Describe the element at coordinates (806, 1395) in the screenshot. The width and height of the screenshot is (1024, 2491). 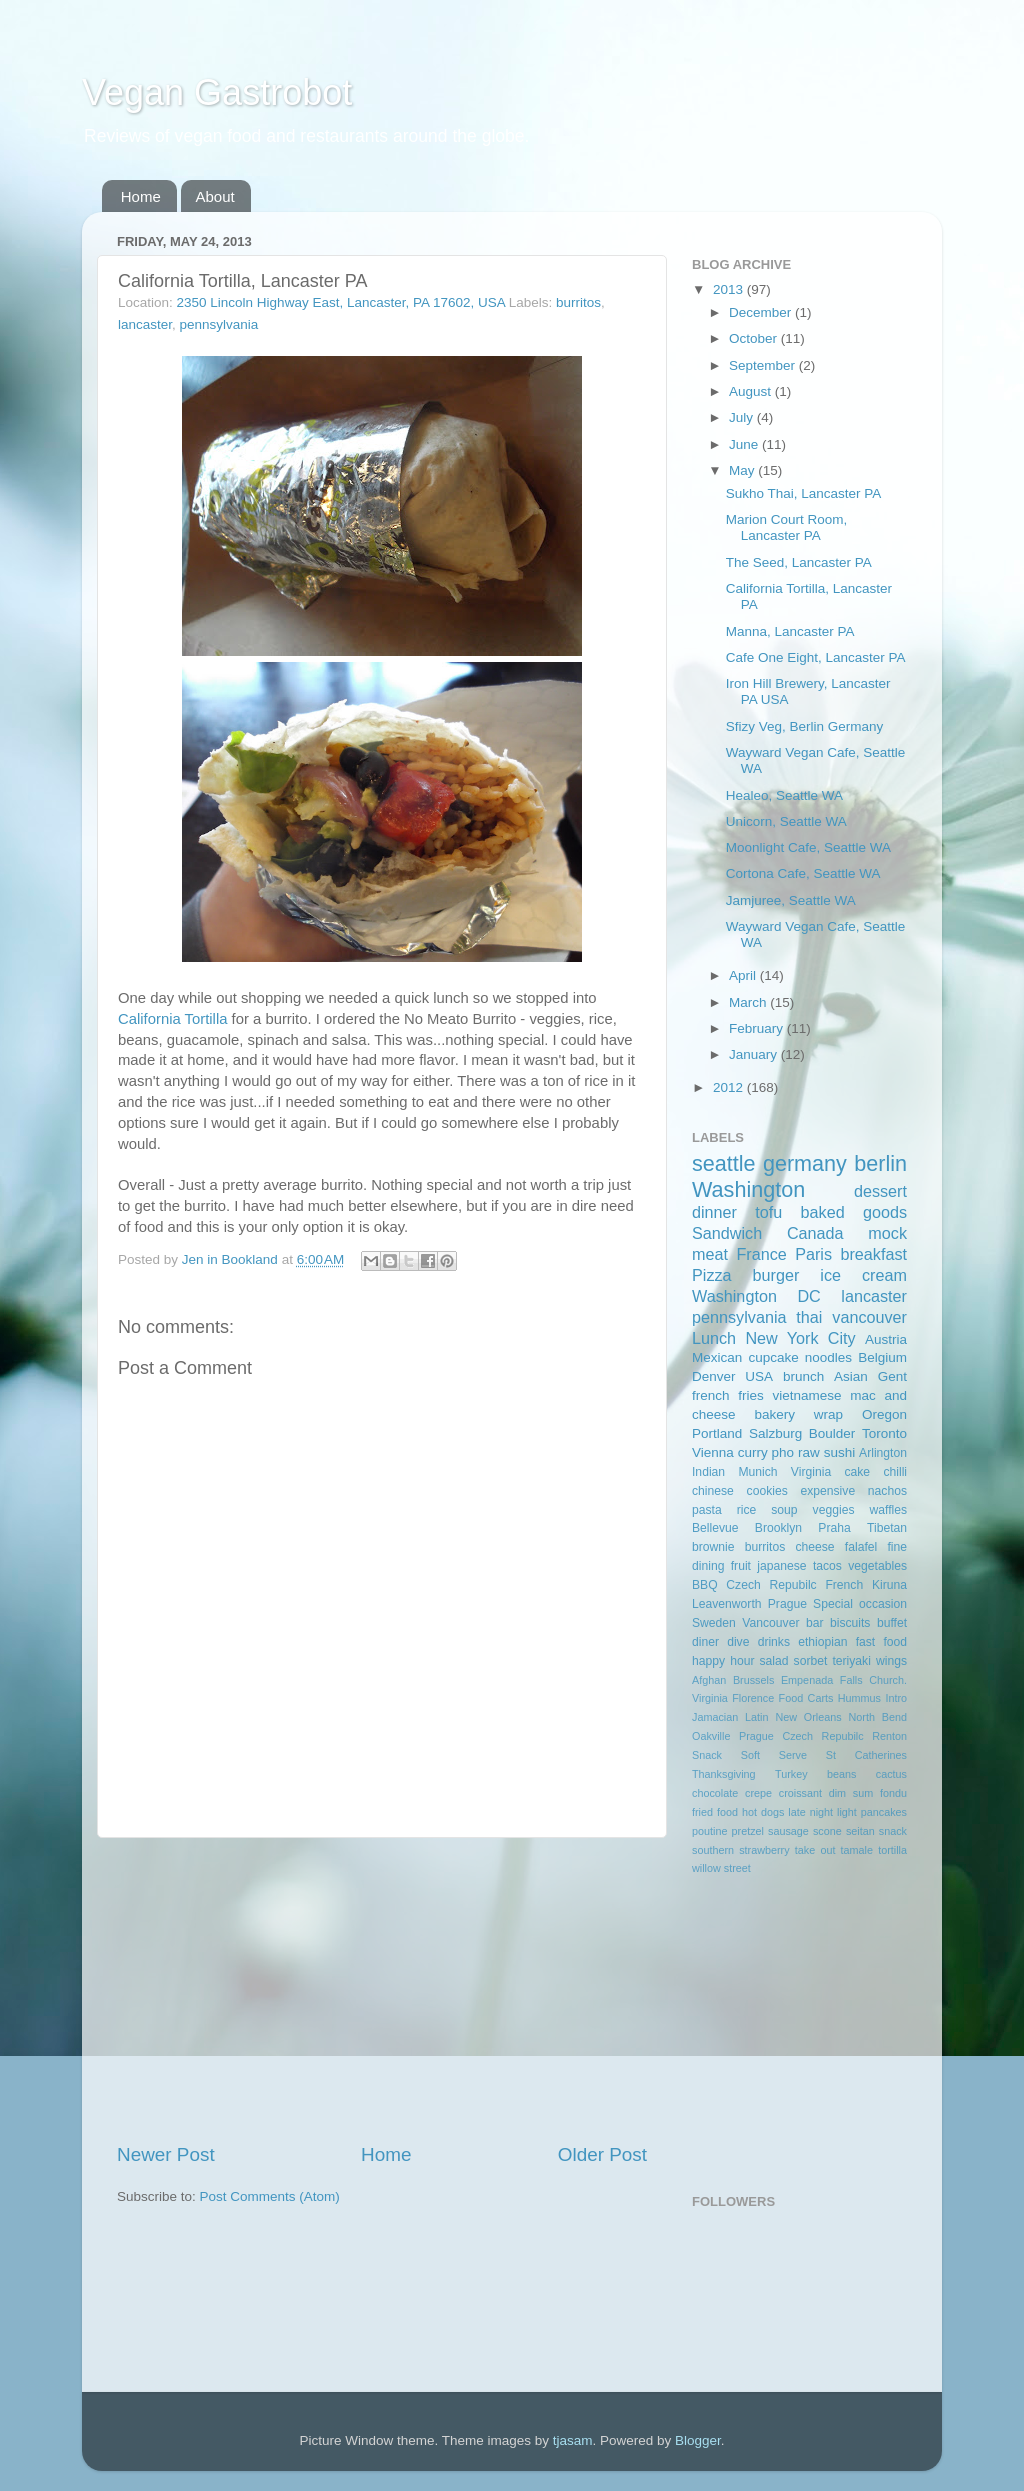
I see `vietnamese` at that location.